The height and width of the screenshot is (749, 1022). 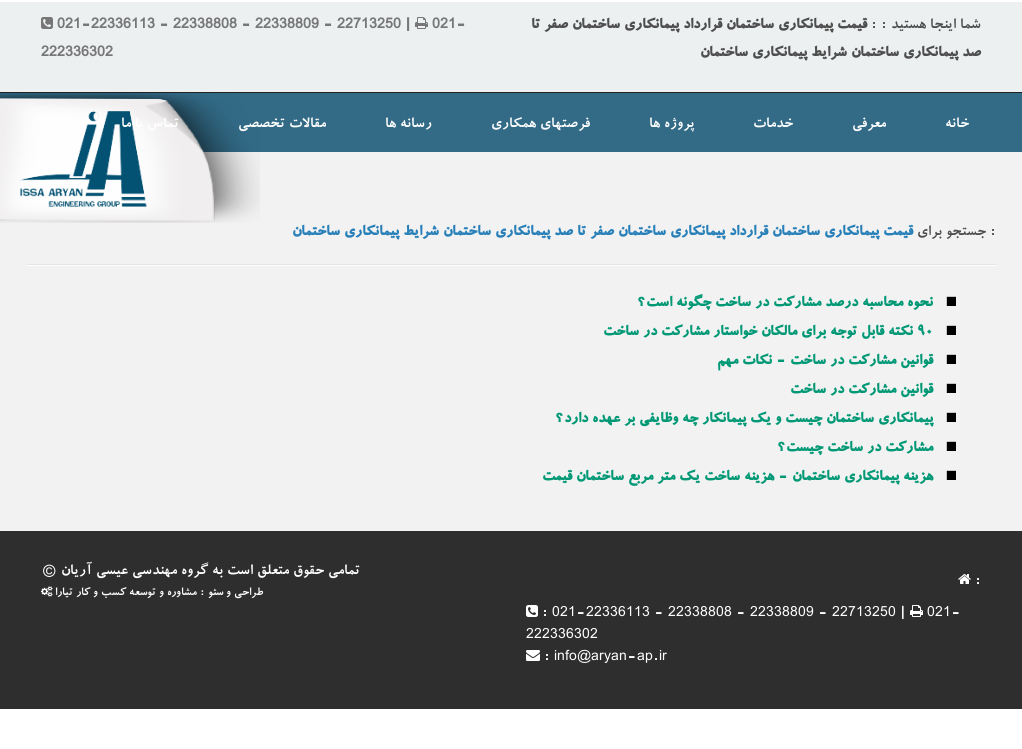 I want to click on خدمات, so click(x=773, y=125).